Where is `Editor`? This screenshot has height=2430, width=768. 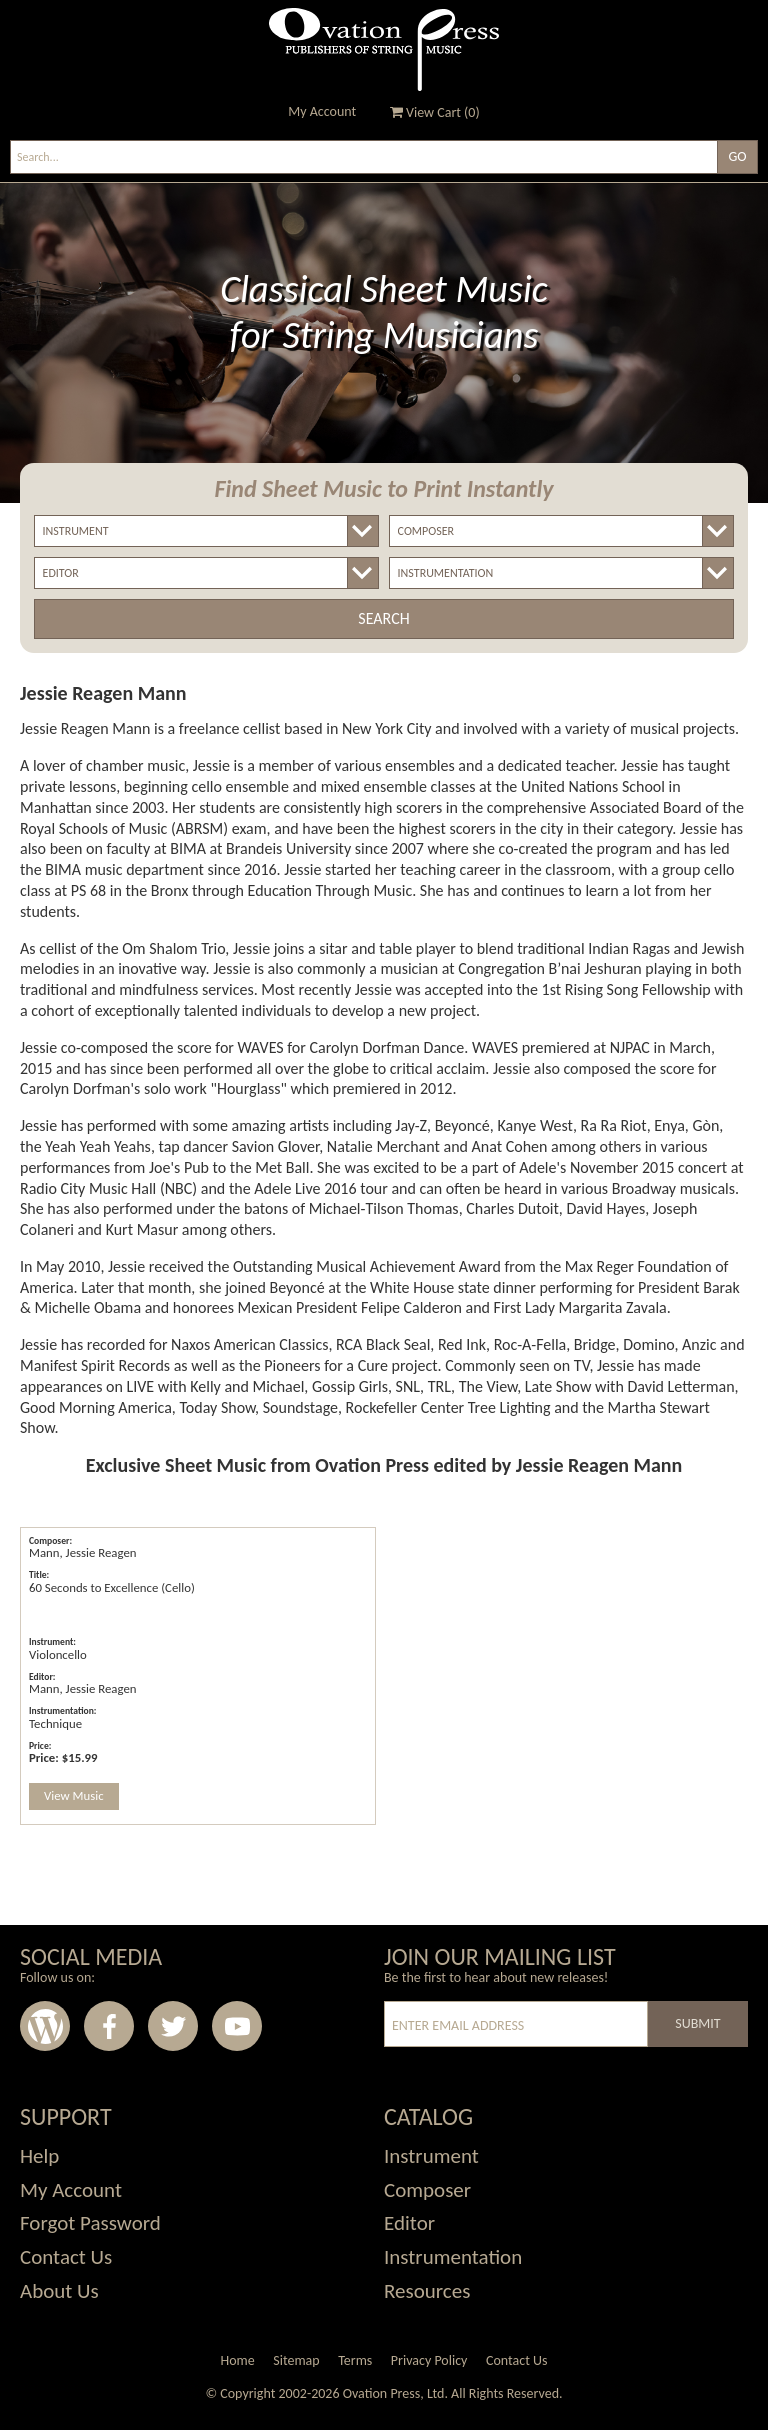
Editor is located at coordinates (409, 2223).